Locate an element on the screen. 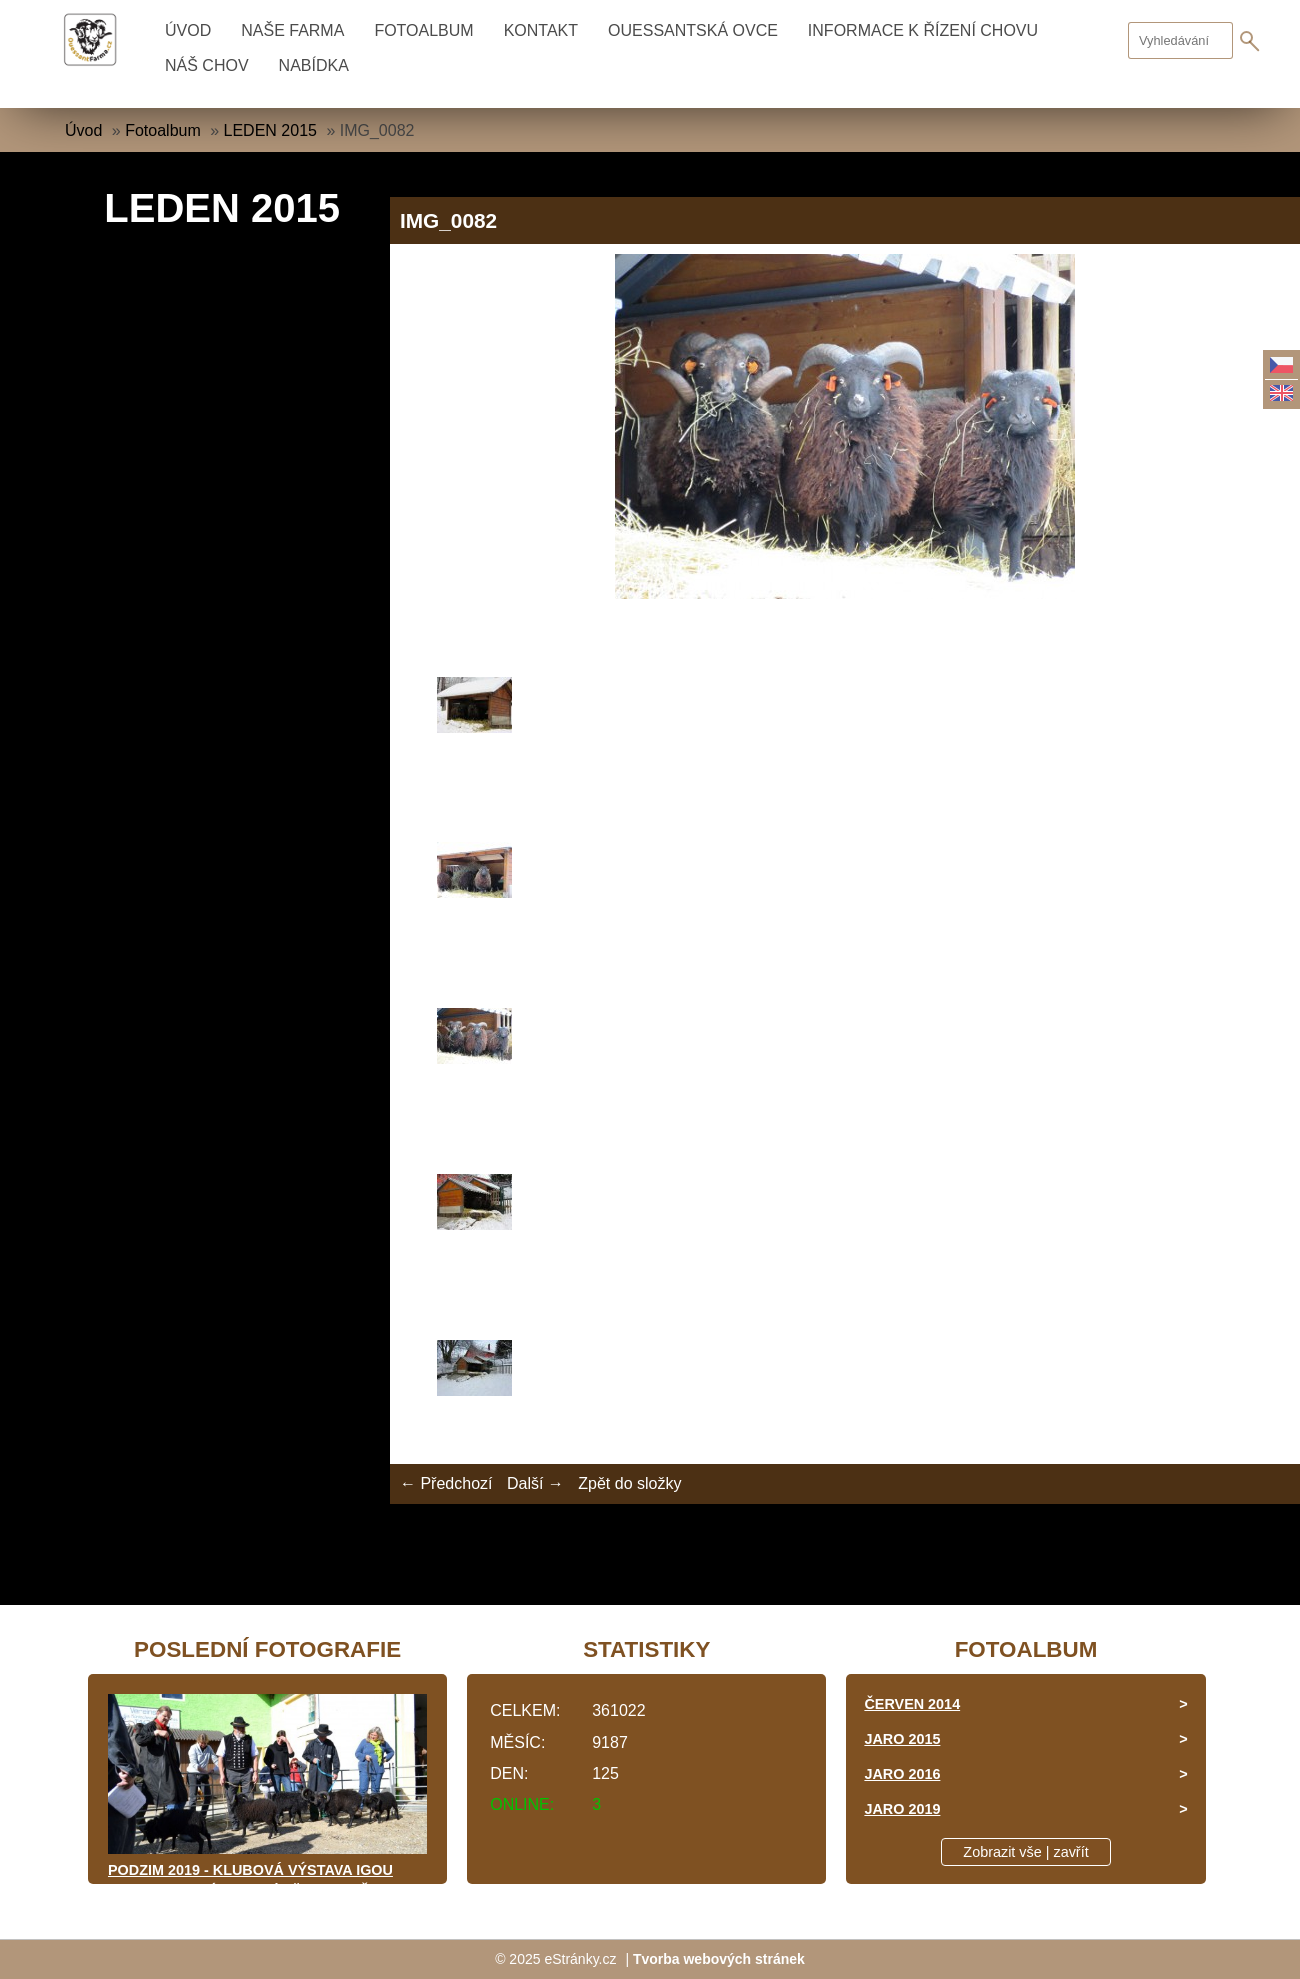 The height and width of the screenshot is (1979, 1300). ← Předchozí is located at coordinates (446, 1483).